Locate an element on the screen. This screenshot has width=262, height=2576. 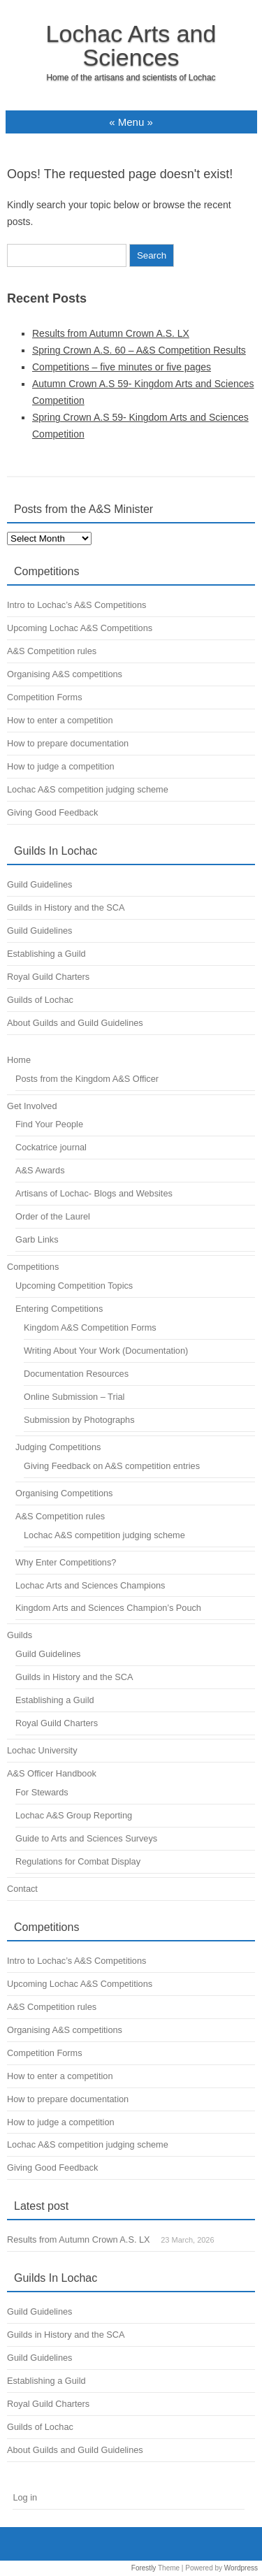
Home is located at coordinates (19, 1060).